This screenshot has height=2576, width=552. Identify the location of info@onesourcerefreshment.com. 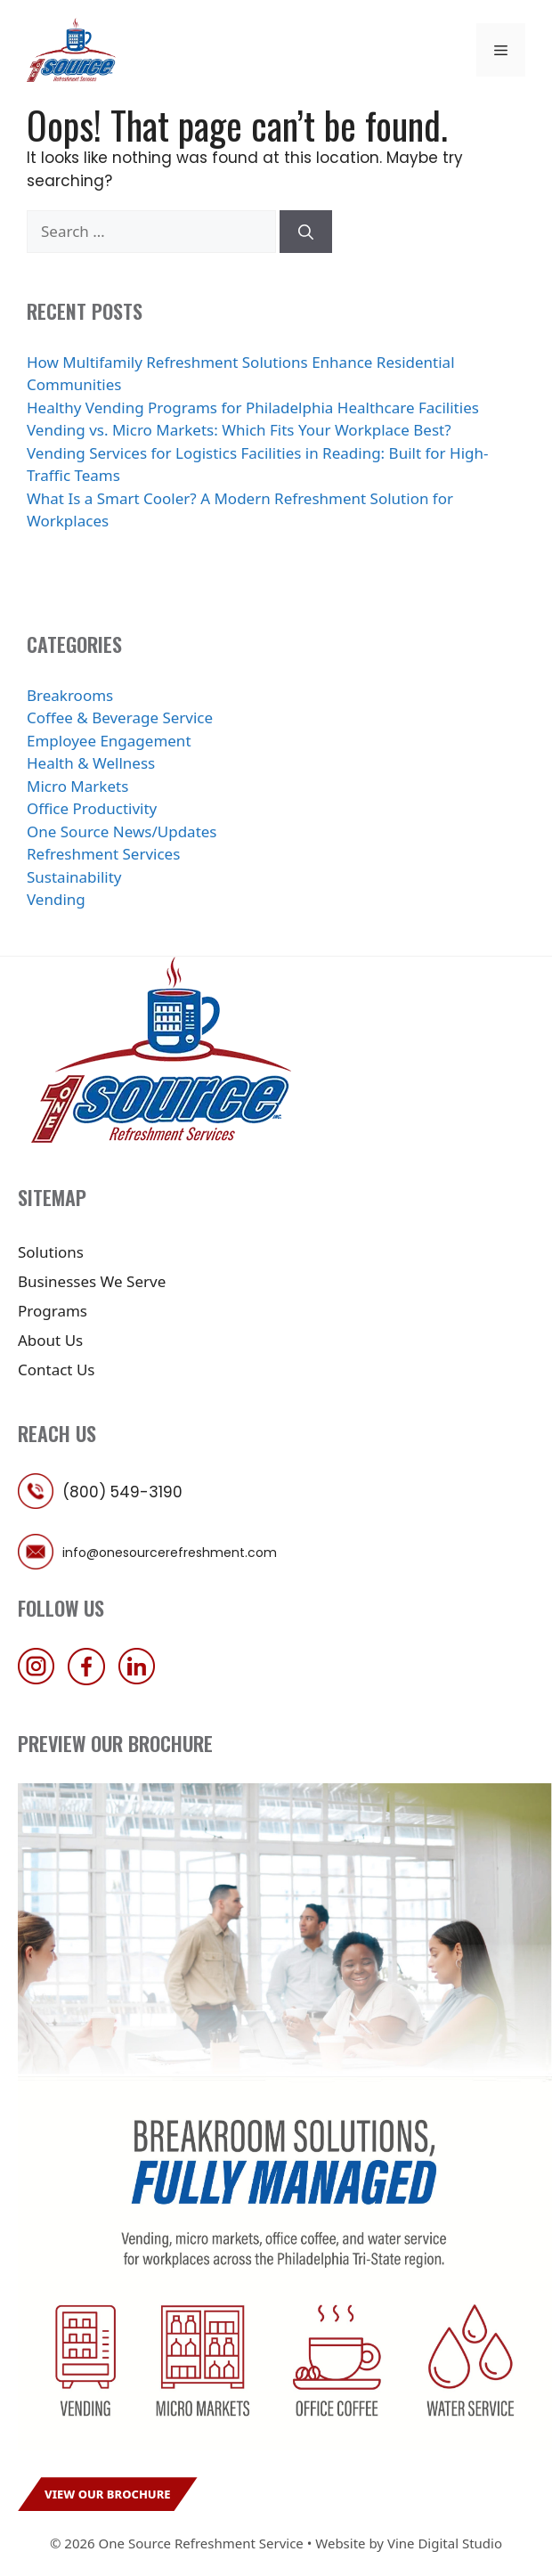
(169, 1552).